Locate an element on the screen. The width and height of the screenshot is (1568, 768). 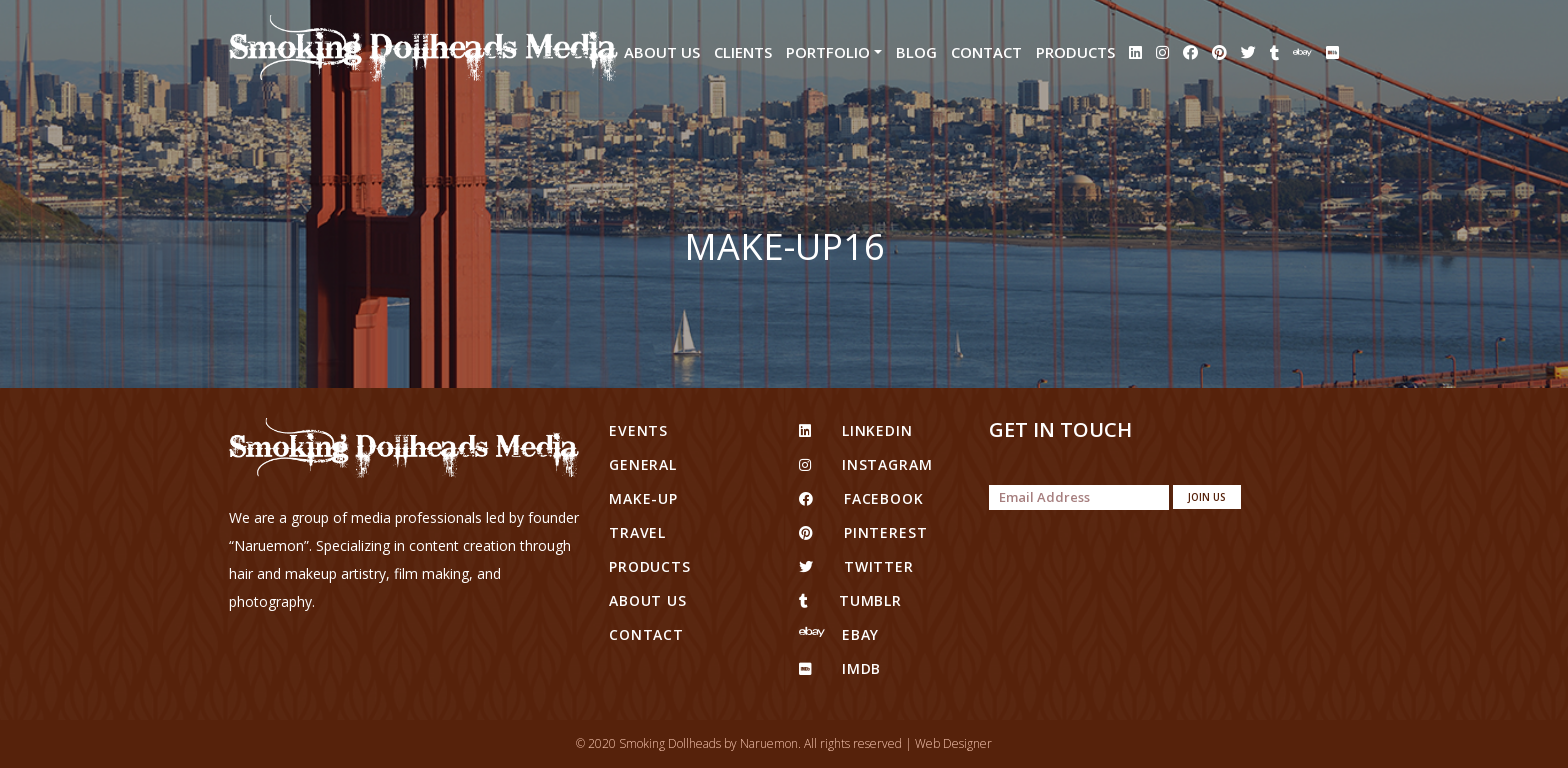
Make-up is located at coordinates (643, 498).